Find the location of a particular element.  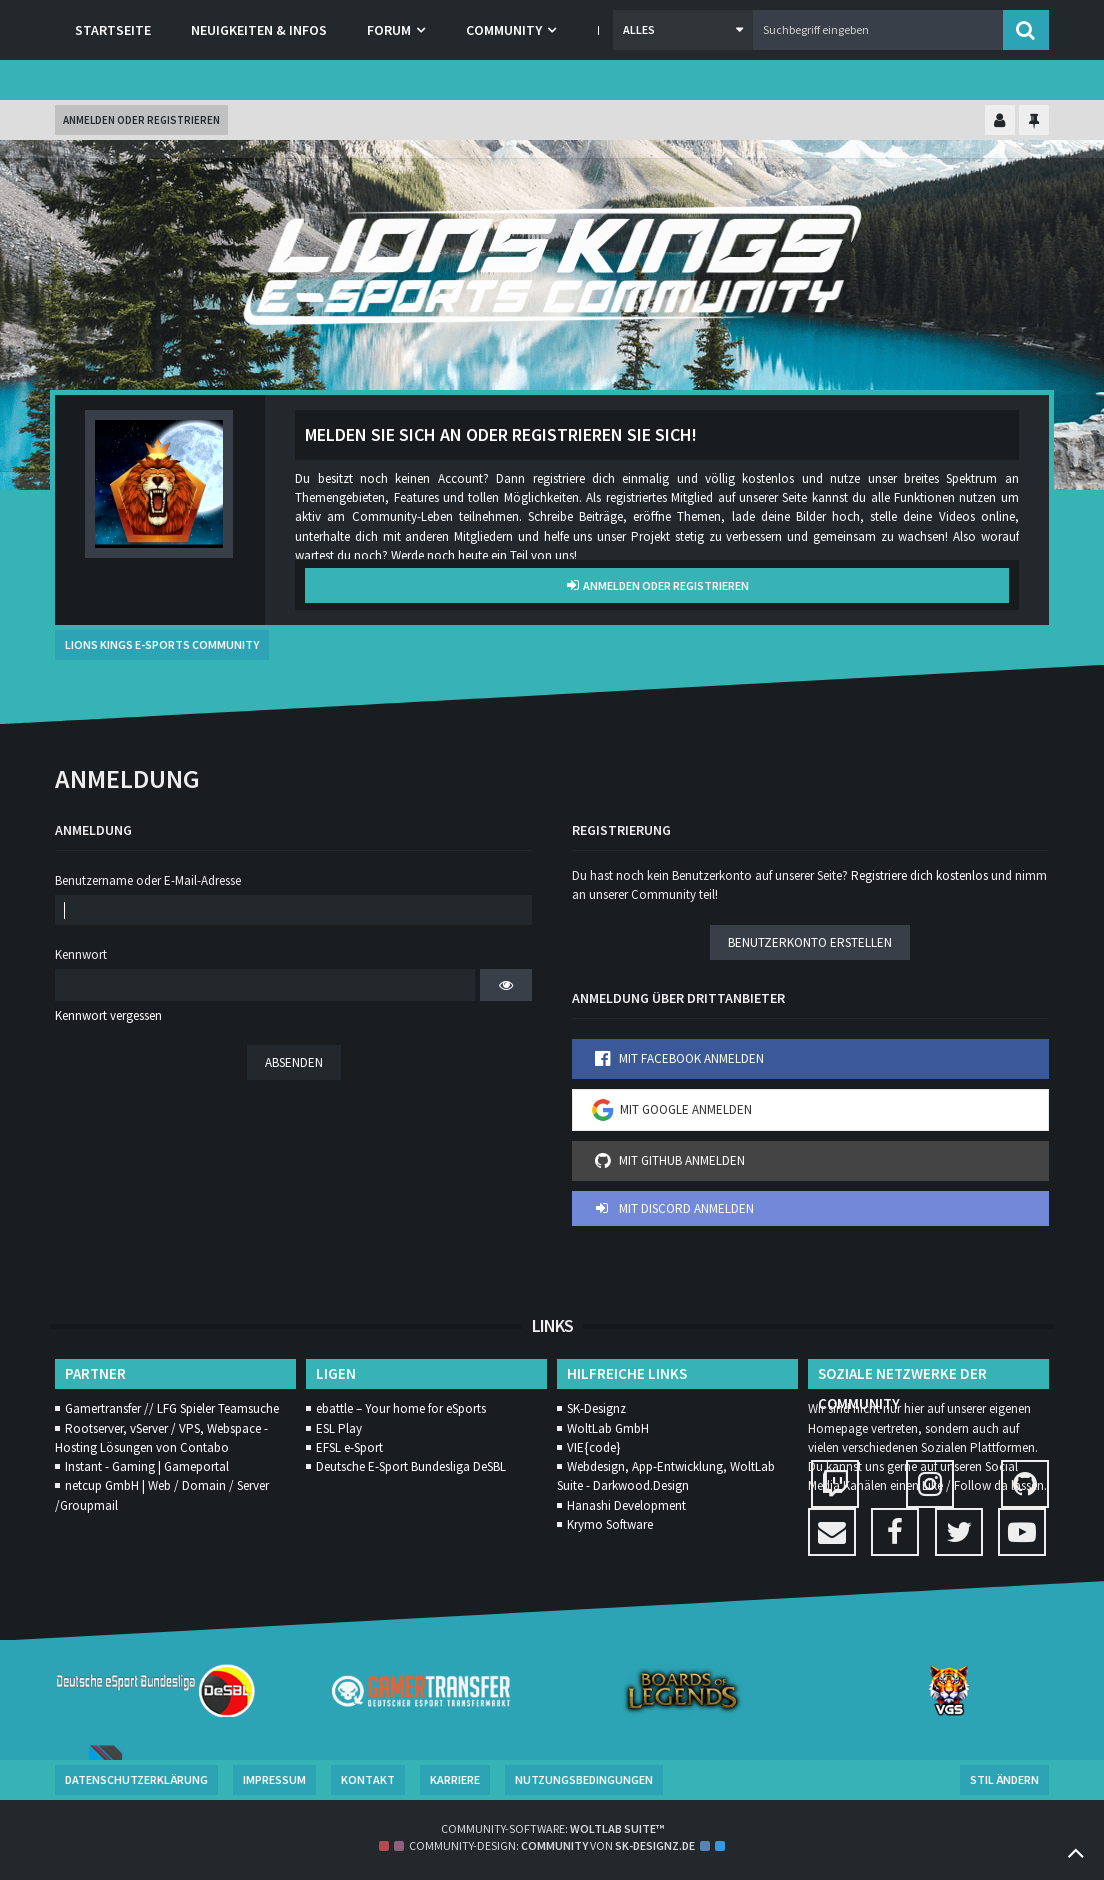

EFSL e-Sport is located at coordinates (349, 1447).